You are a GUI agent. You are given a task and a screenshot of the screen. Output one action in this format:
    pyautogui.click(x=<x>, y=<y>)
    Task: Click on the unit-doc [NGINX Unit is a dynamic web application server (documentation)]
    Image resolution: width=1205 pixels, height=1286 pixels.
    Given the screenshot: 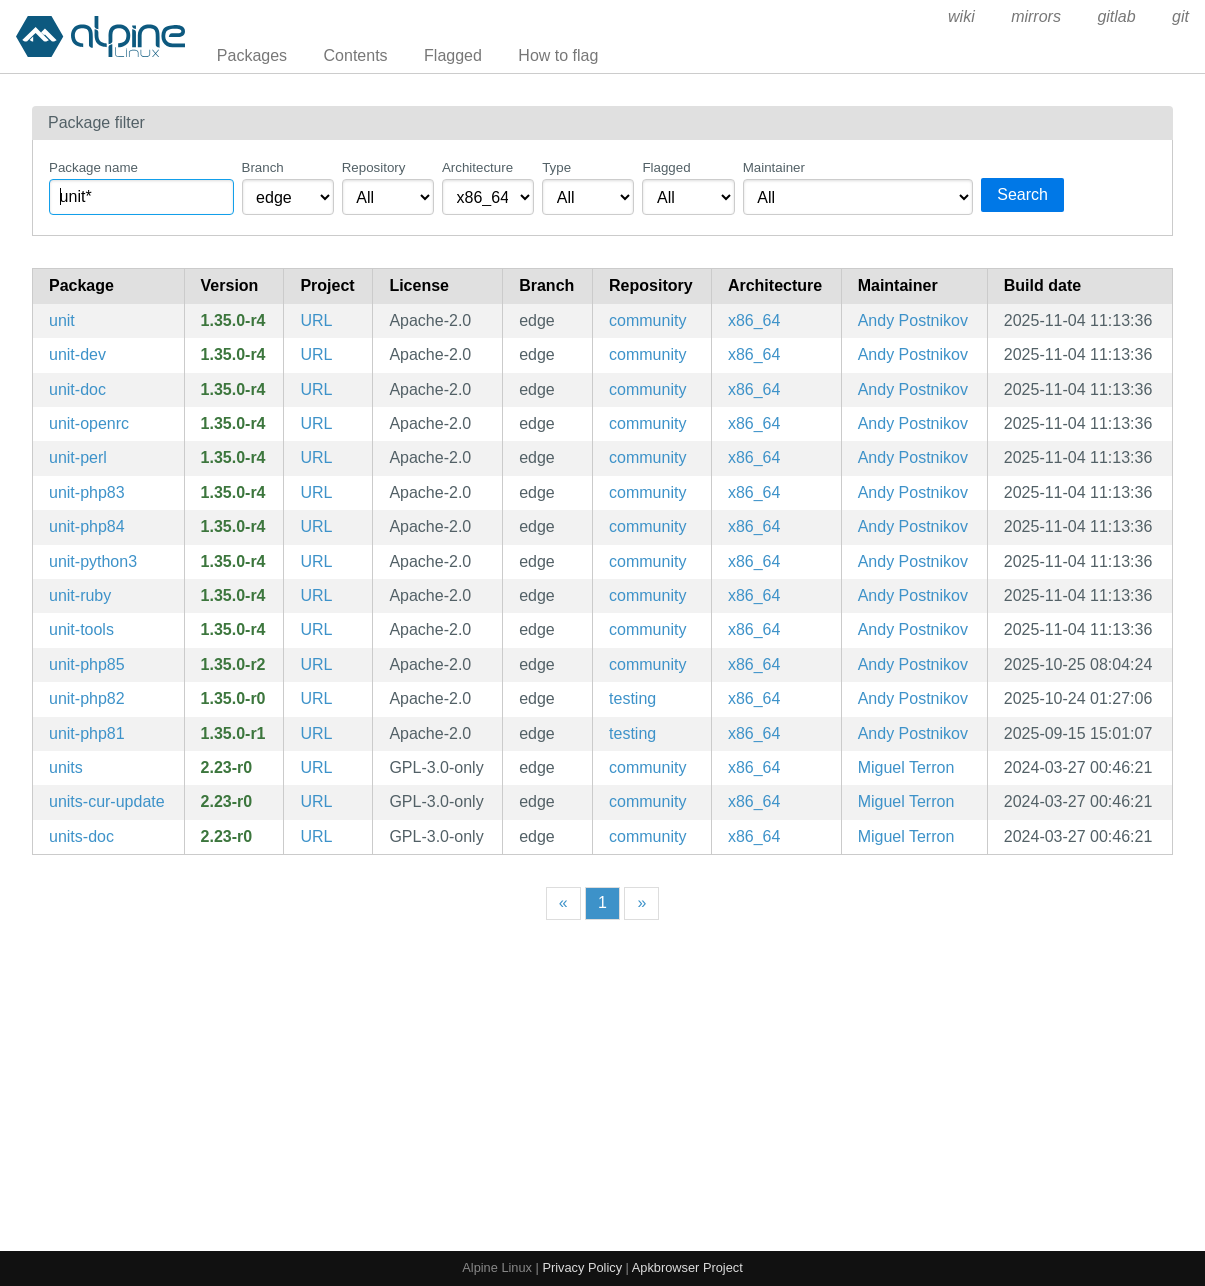 What is the action you would take?
    pyautogui.click(x=77, y=389)
    